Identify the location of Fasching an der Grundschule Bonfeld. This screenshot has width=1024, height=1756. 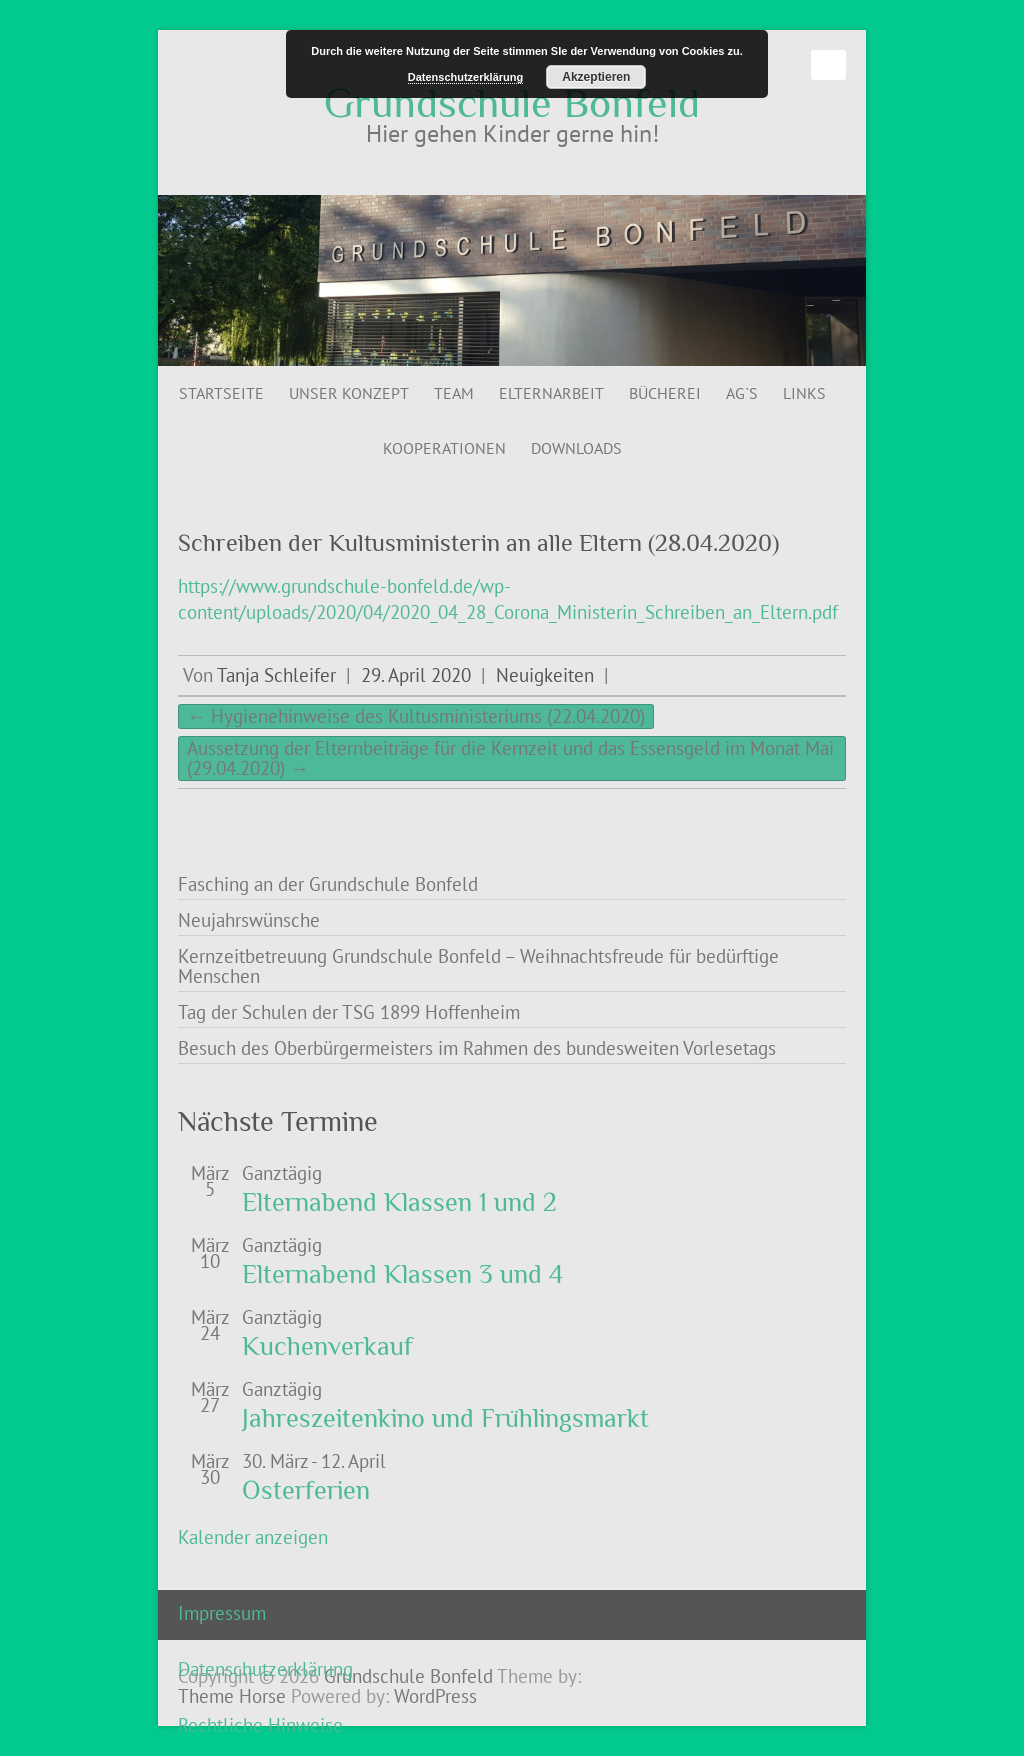
(328, 884).